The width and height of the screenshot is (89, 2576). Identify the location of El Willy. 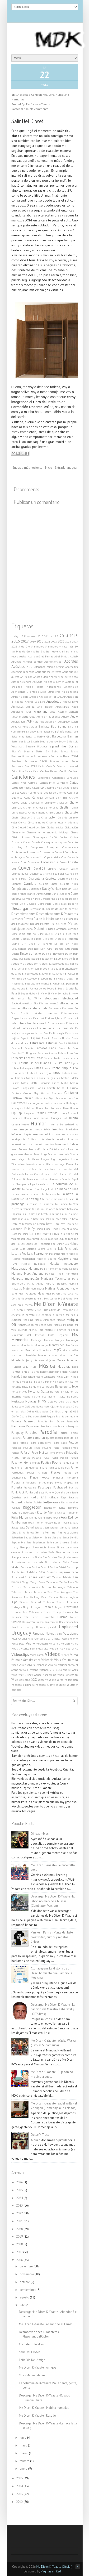
(34, 998).